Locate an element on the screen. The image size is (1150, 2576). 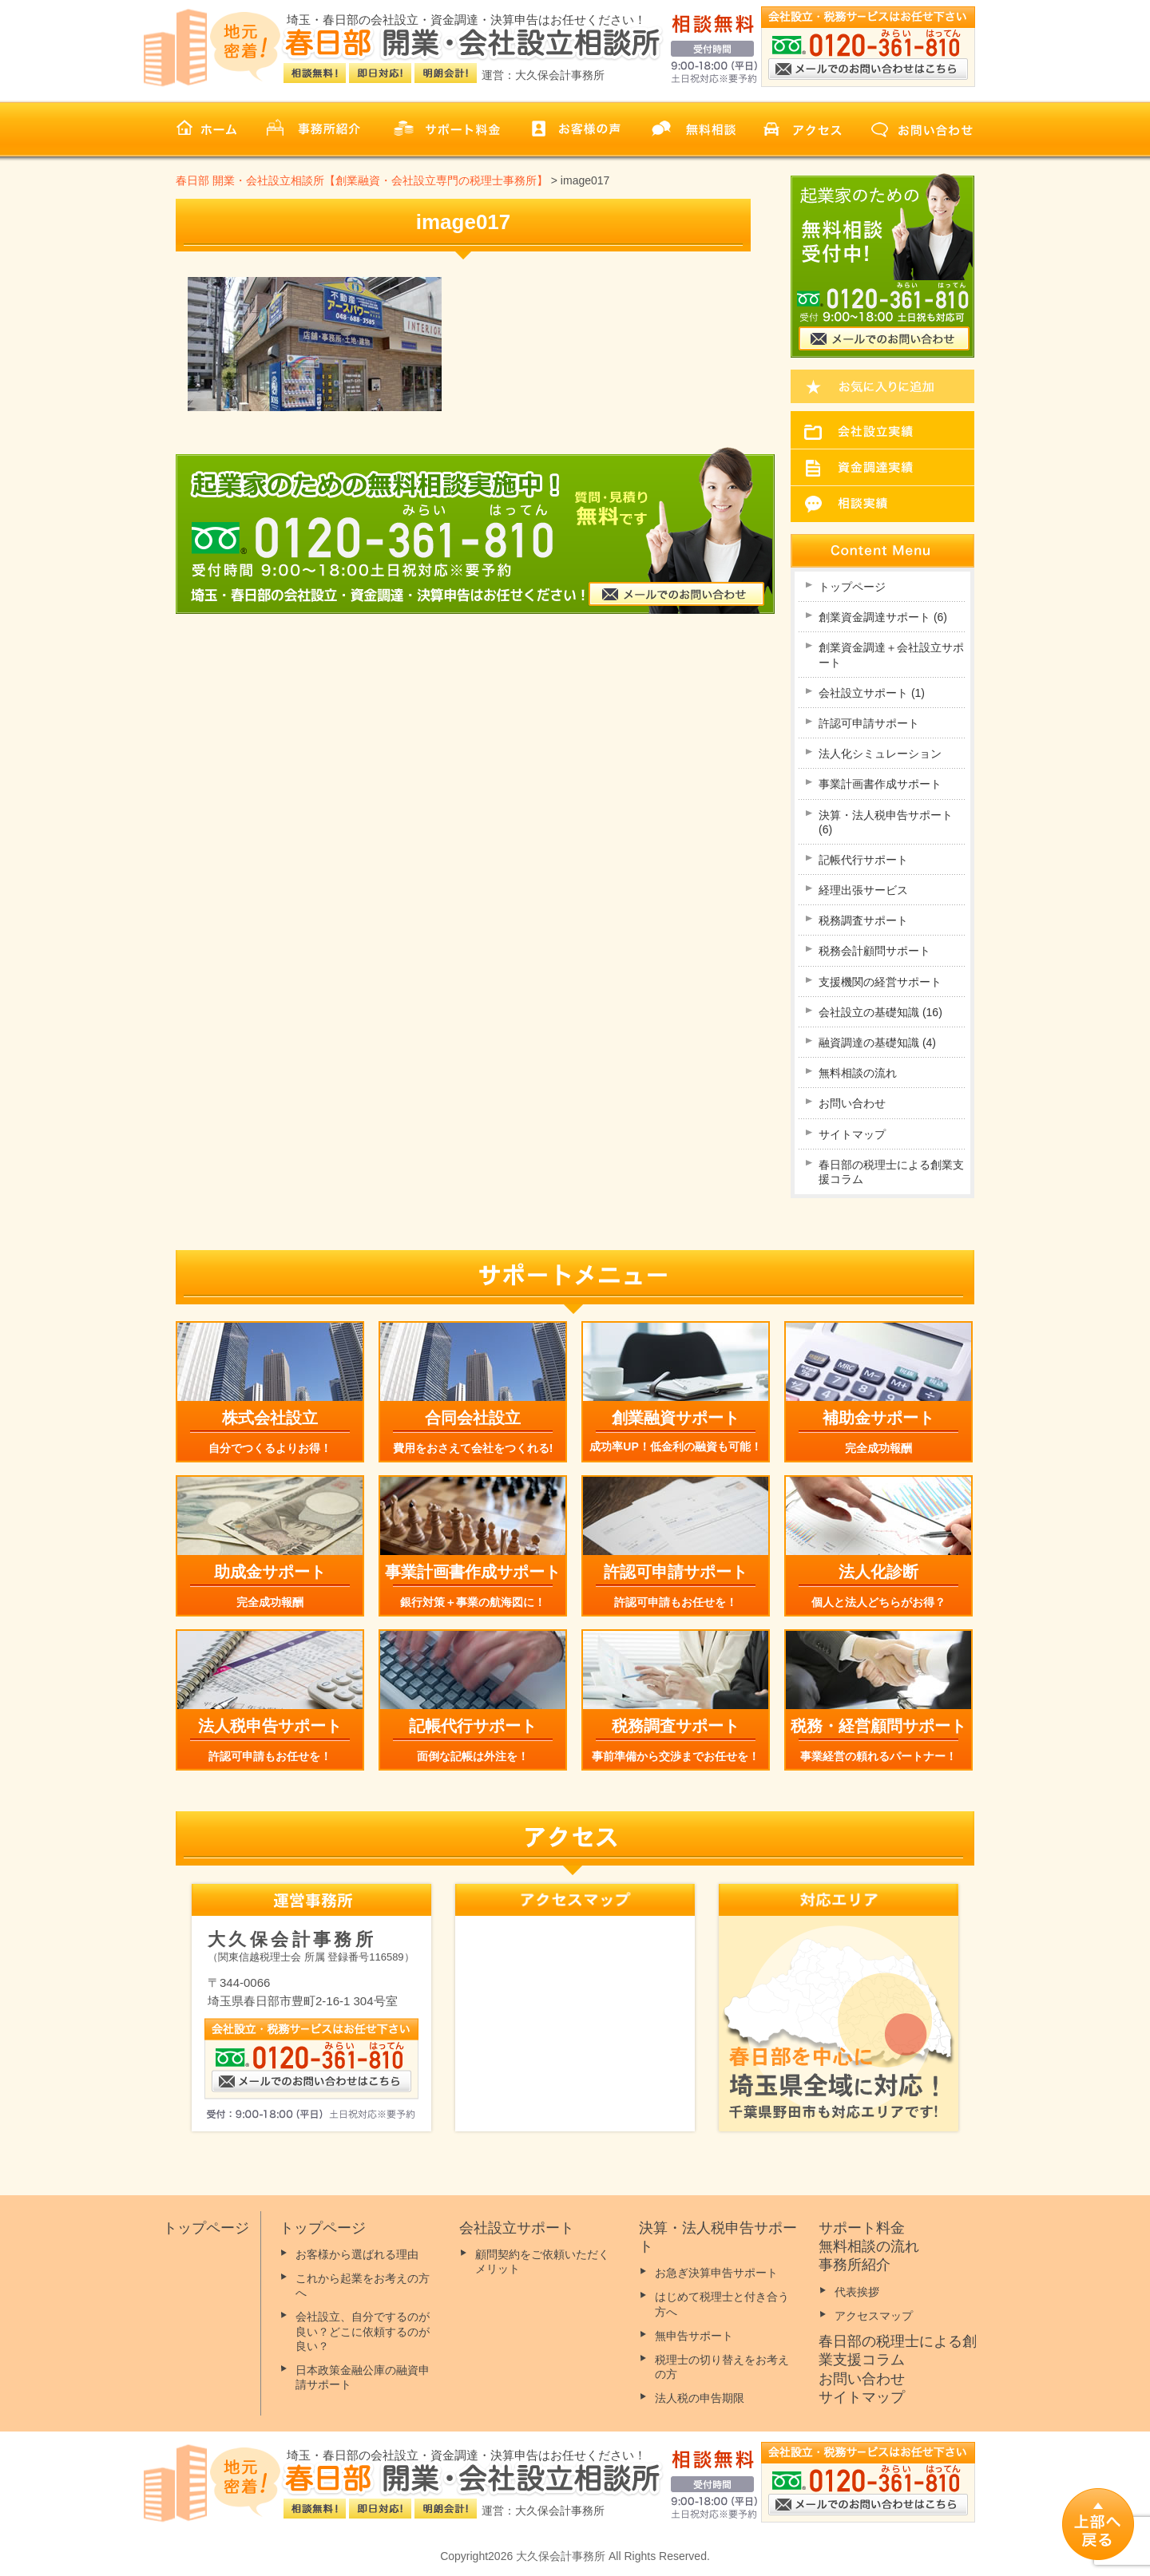
会社設立サポート is located at coordinates (872, 693).